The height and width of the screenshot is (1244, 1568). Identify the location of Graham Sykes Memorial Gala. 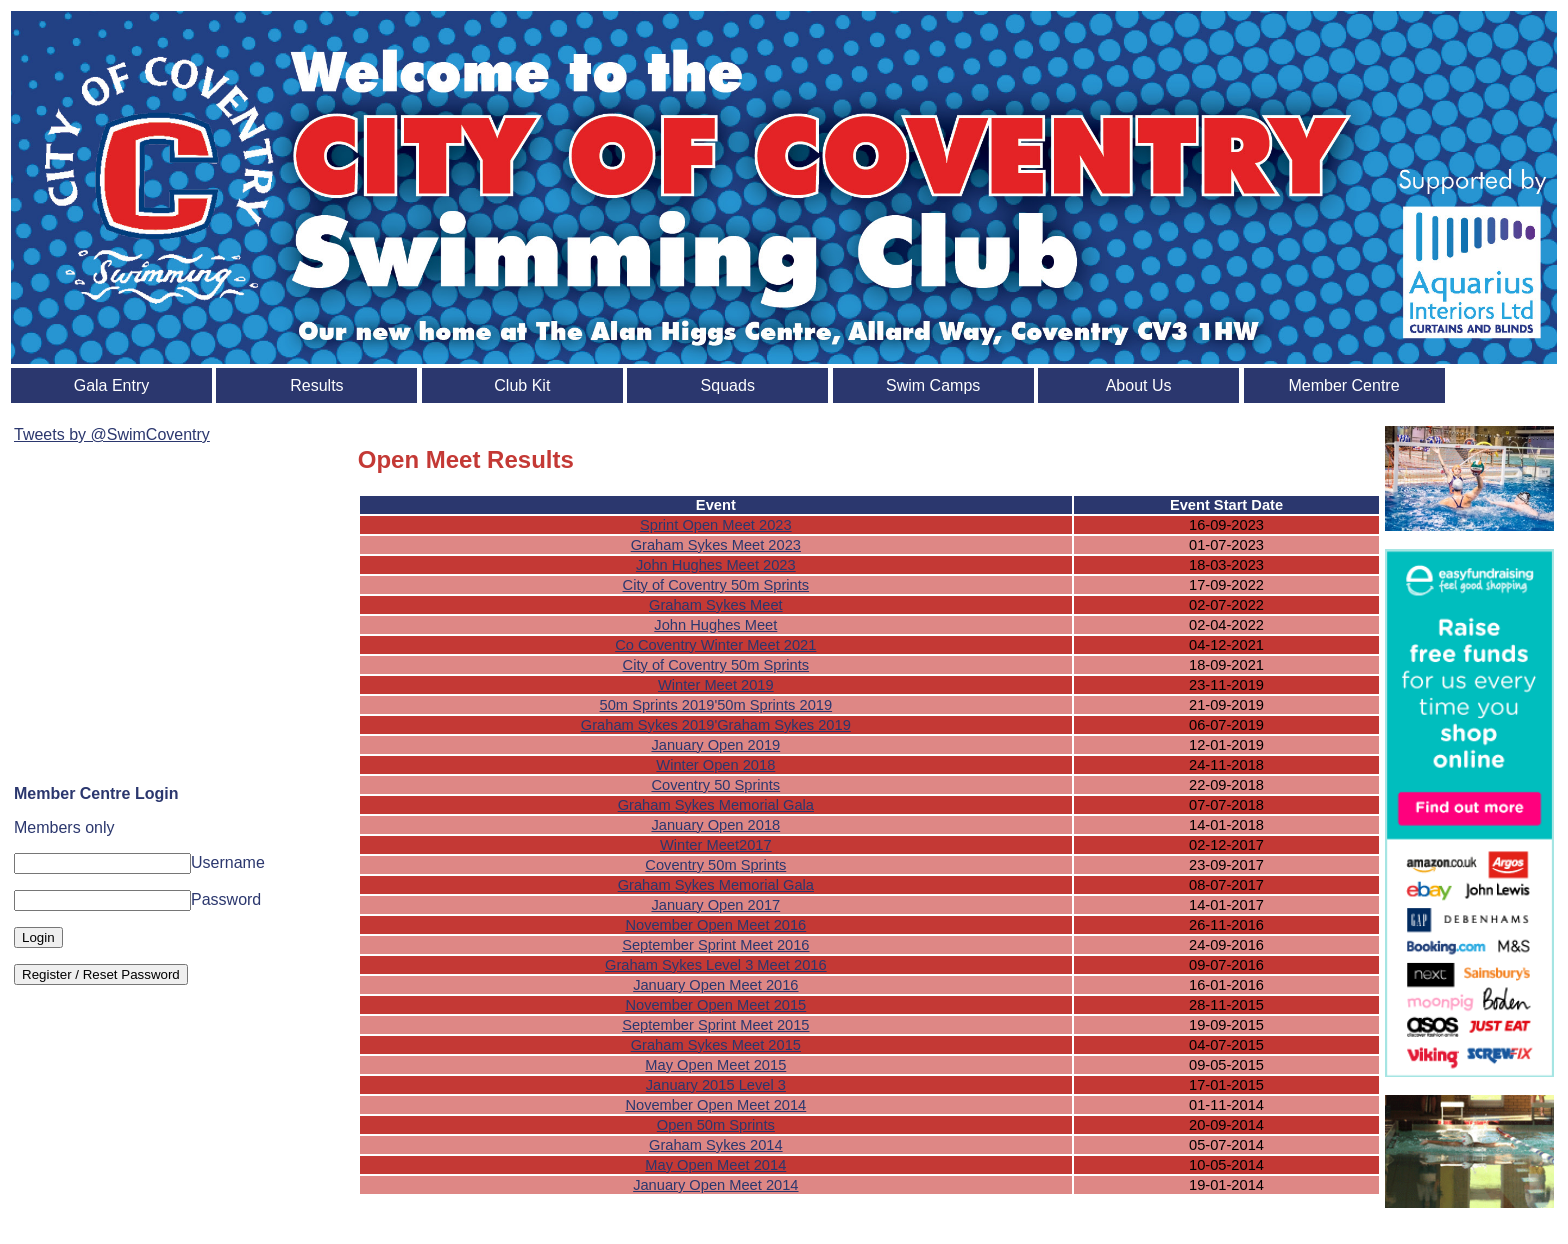
(716, 805).